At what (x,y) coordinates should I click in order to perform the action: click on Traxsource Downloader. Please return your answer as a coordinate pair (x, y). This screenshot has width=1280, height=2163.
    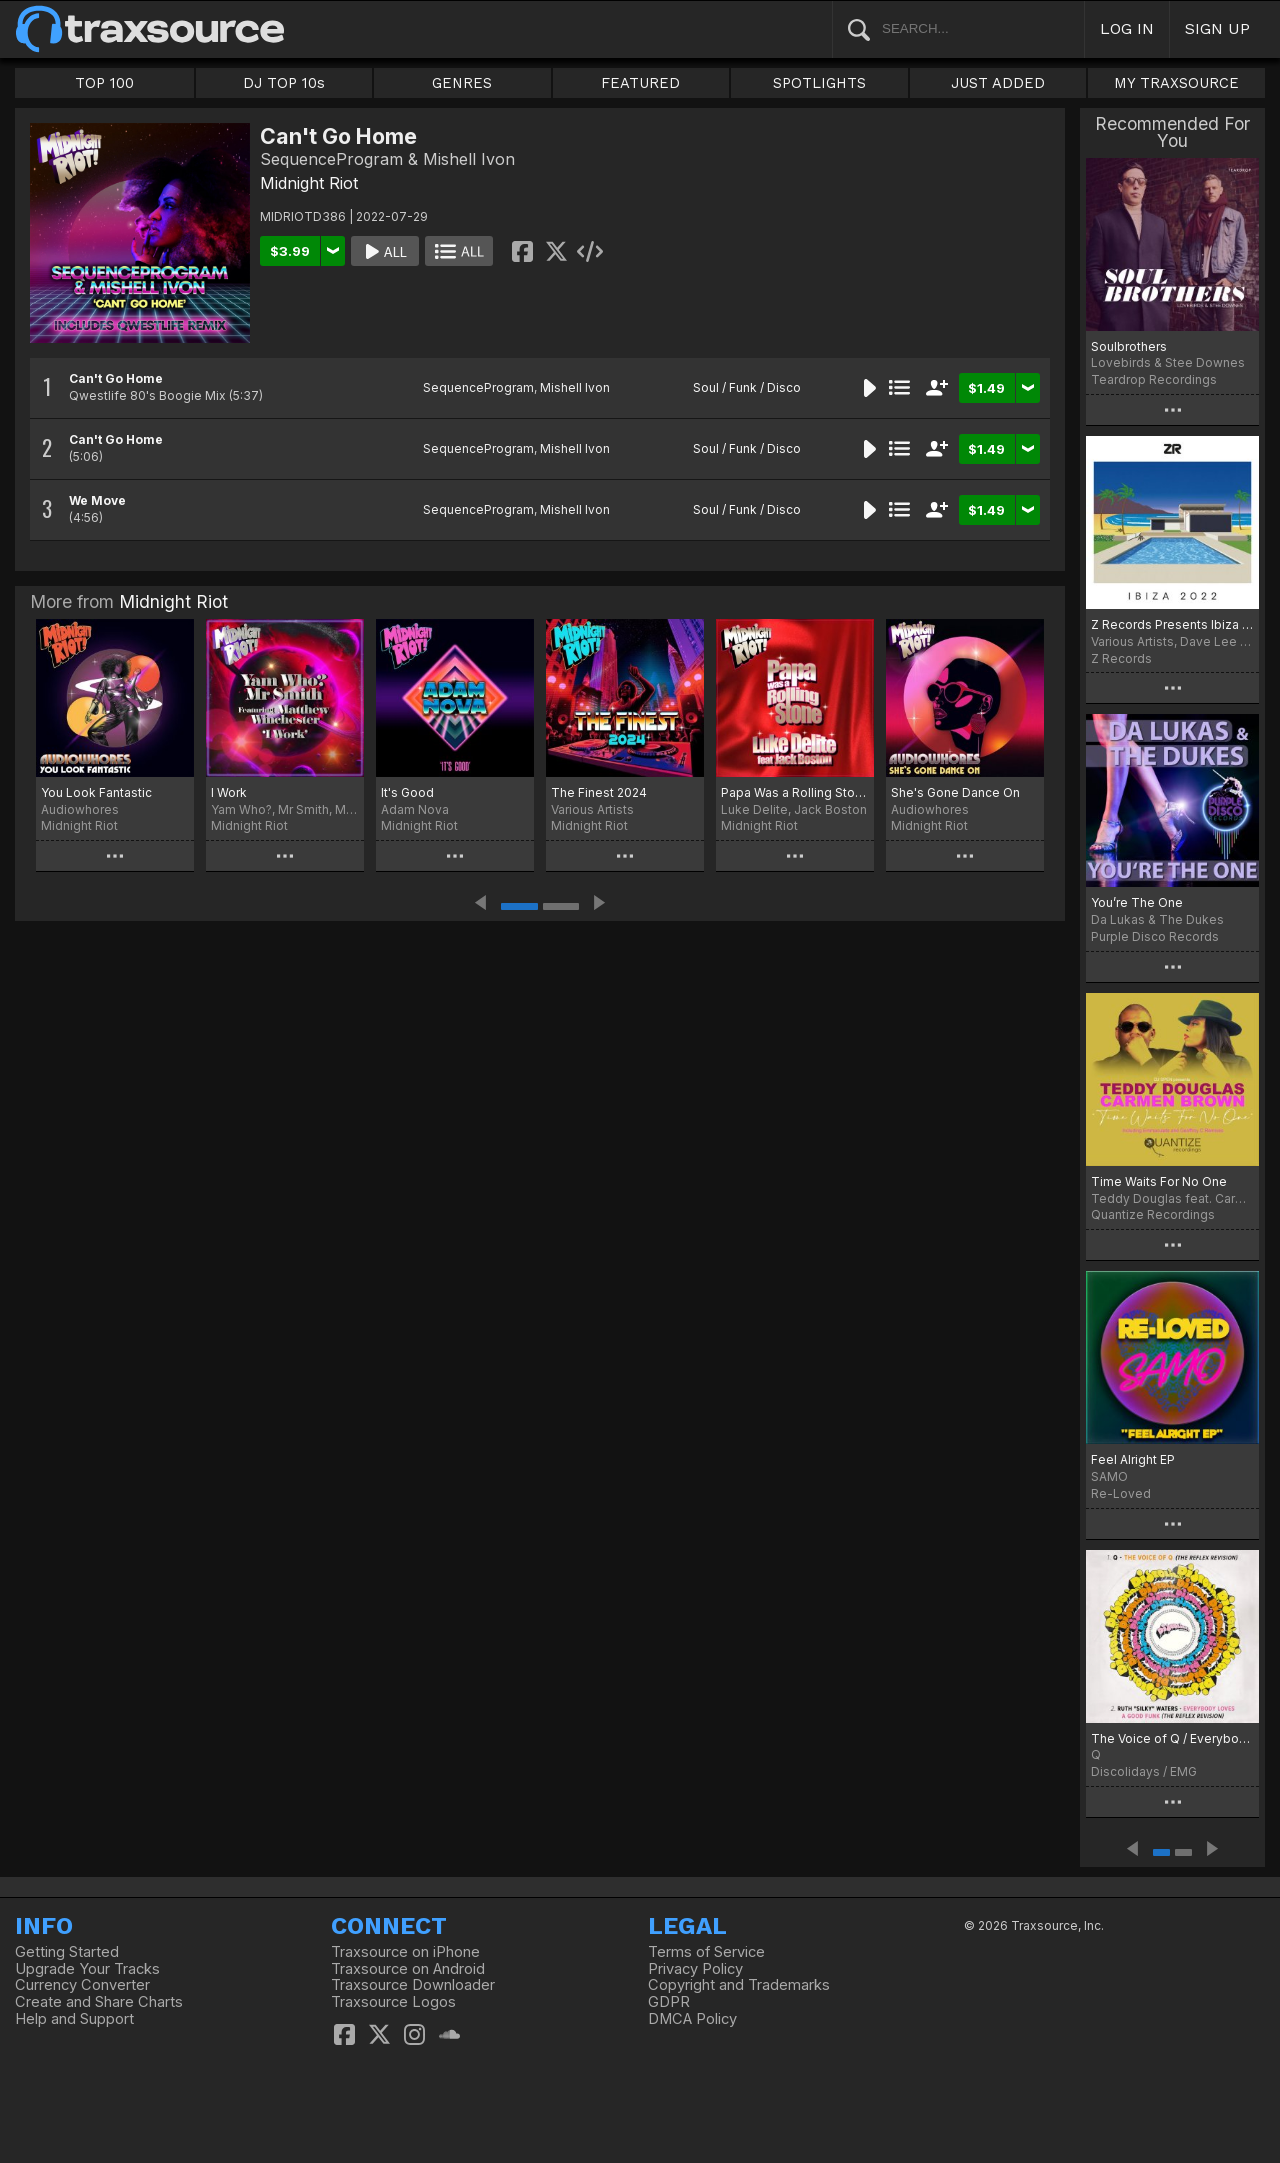
    Looking at the image, I should click on (413, 1985).